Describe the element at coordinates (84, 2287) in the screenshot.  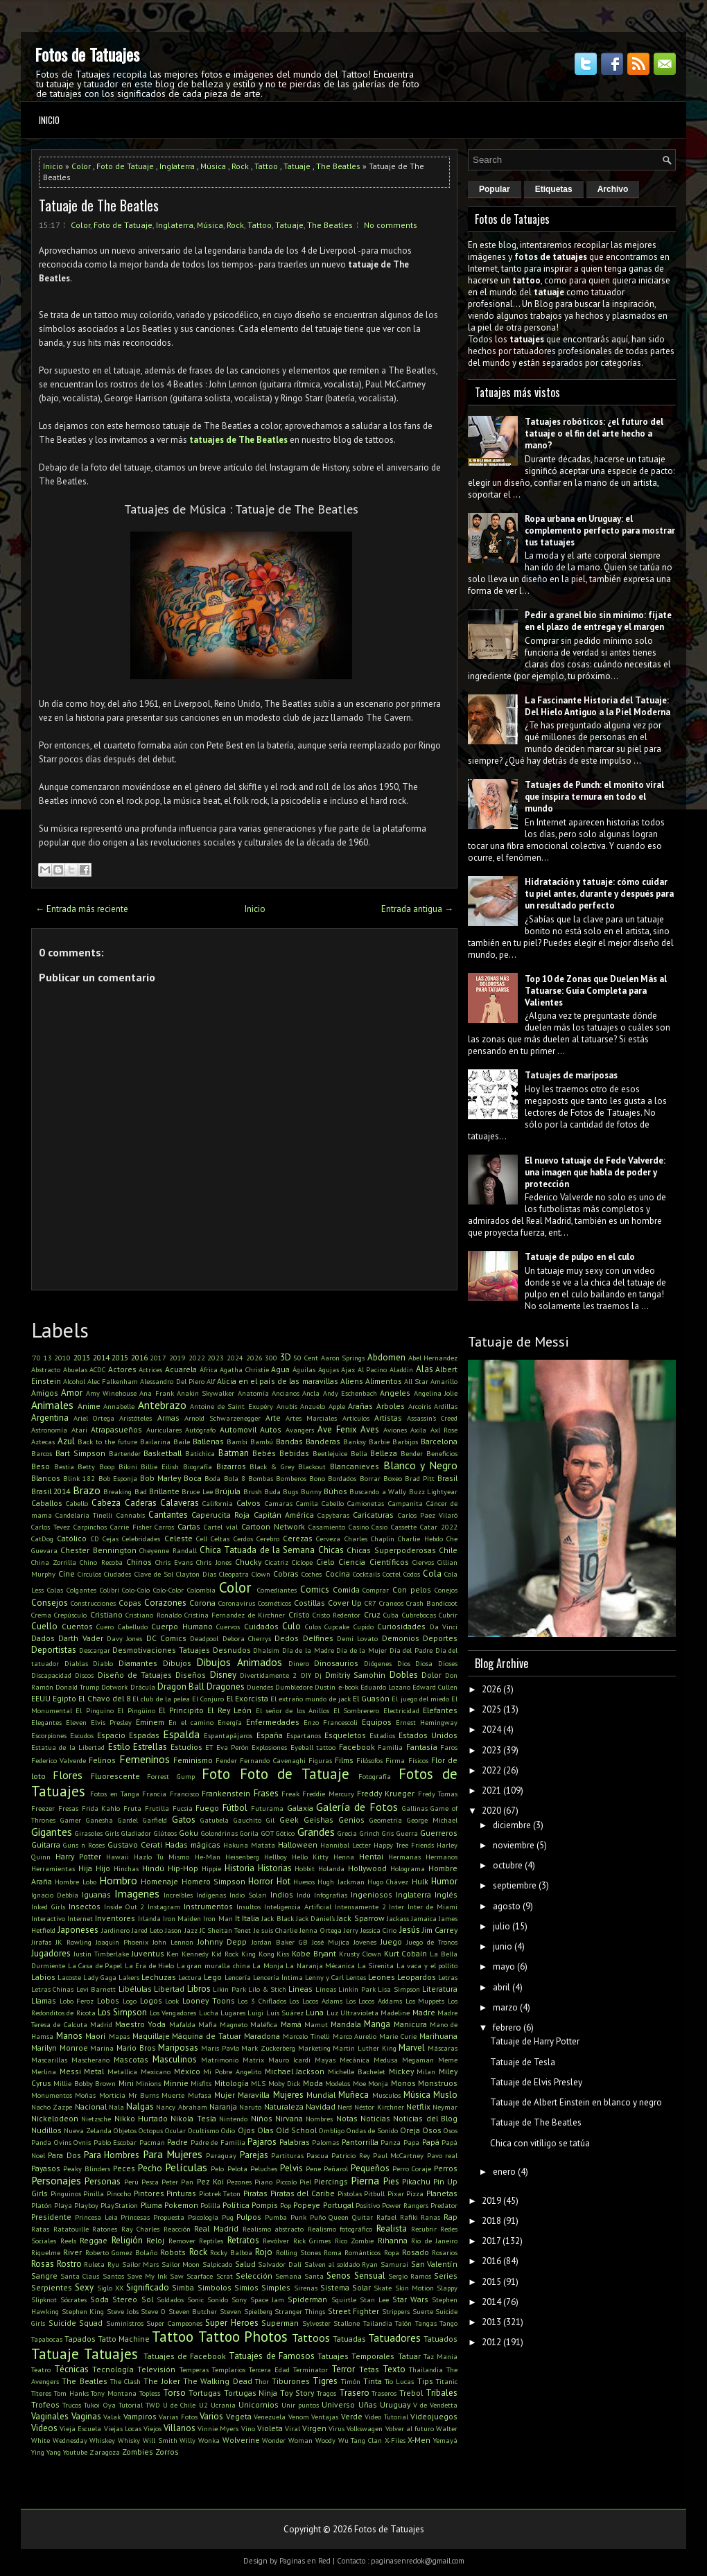
I see `Sexy` at that location.